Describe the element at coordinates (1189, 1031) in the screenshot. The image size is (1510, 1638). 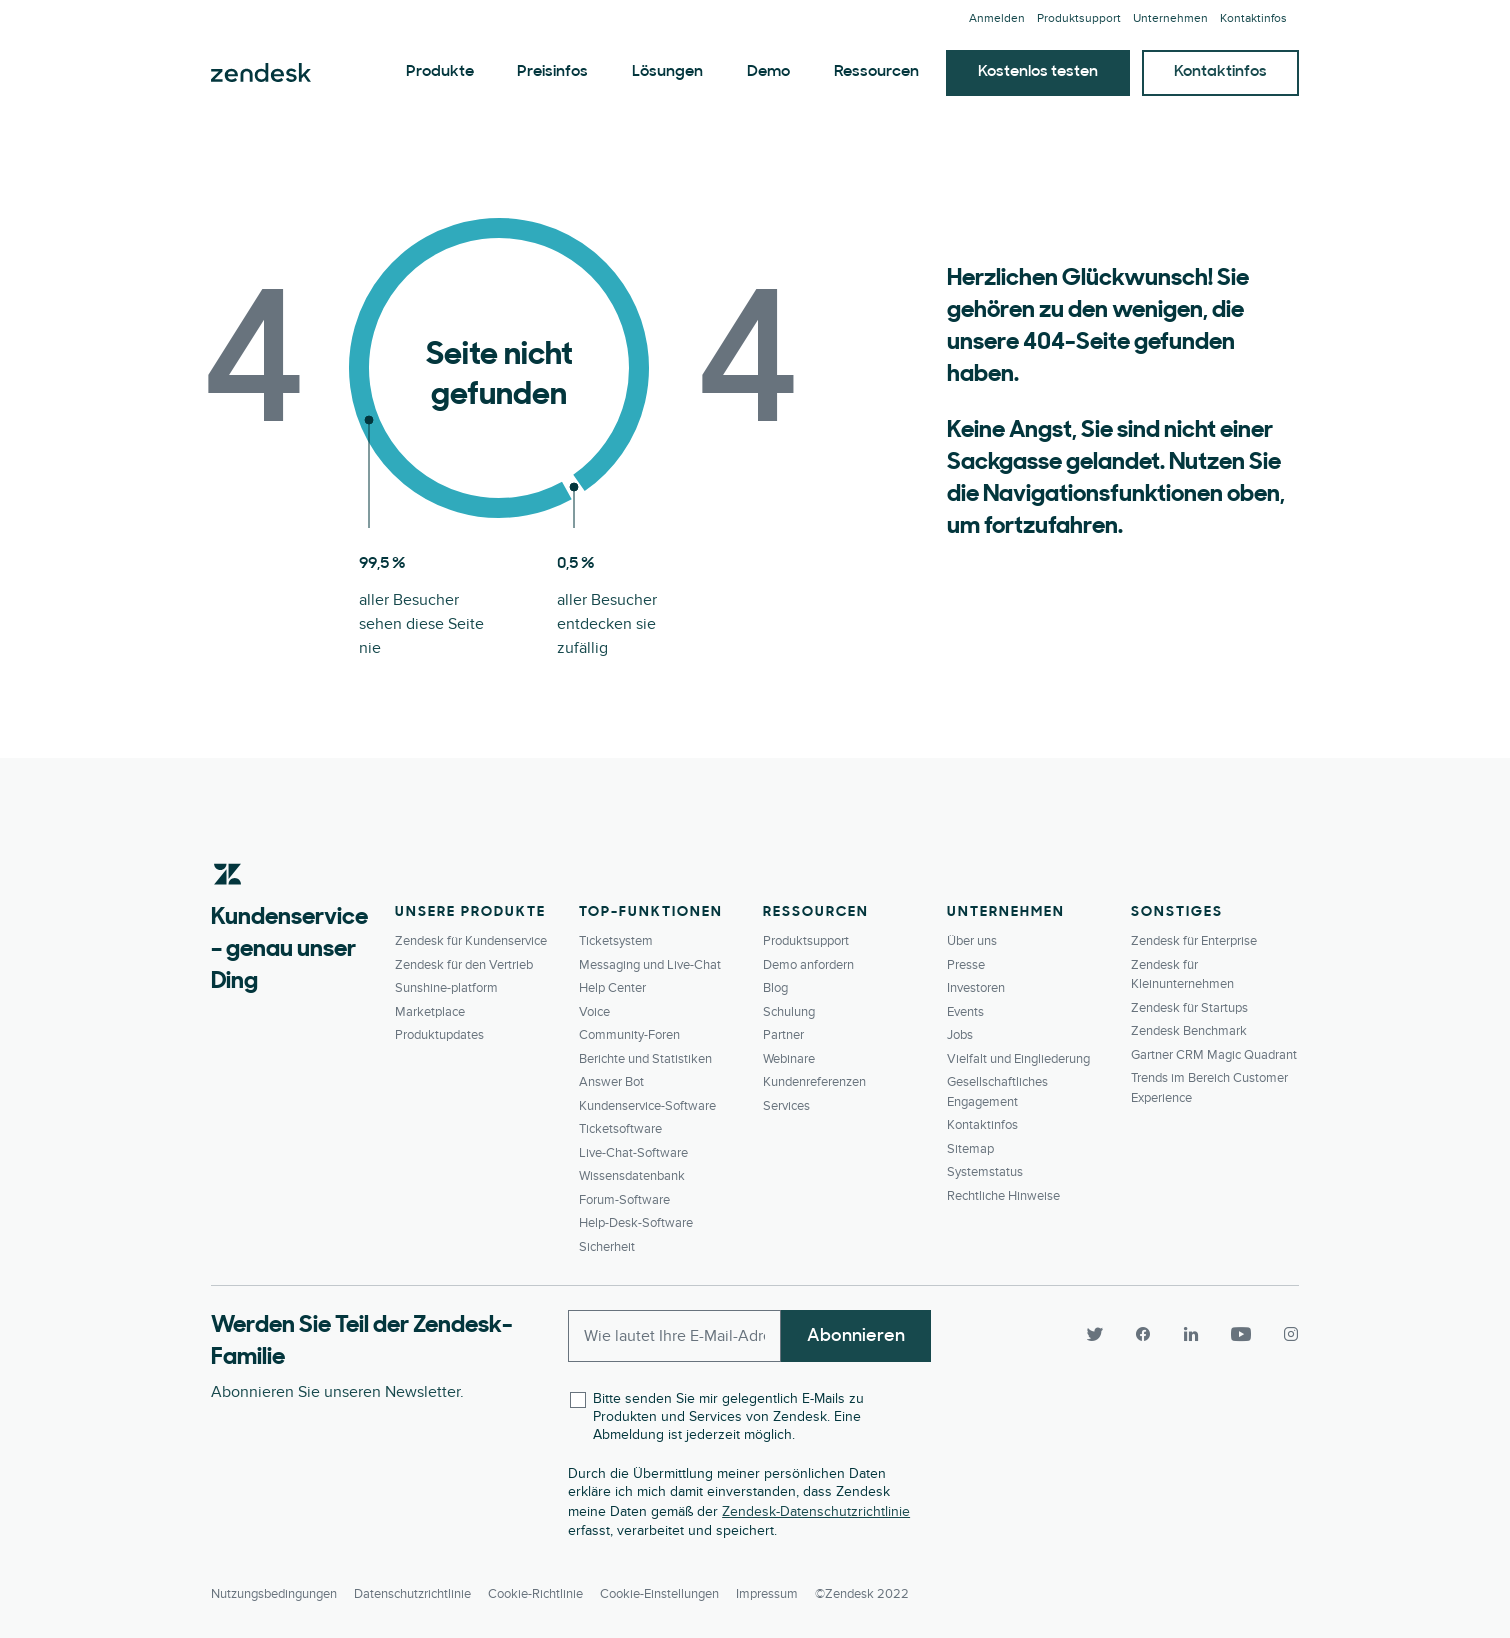
I see `Zendesk Benchmark` at that location.